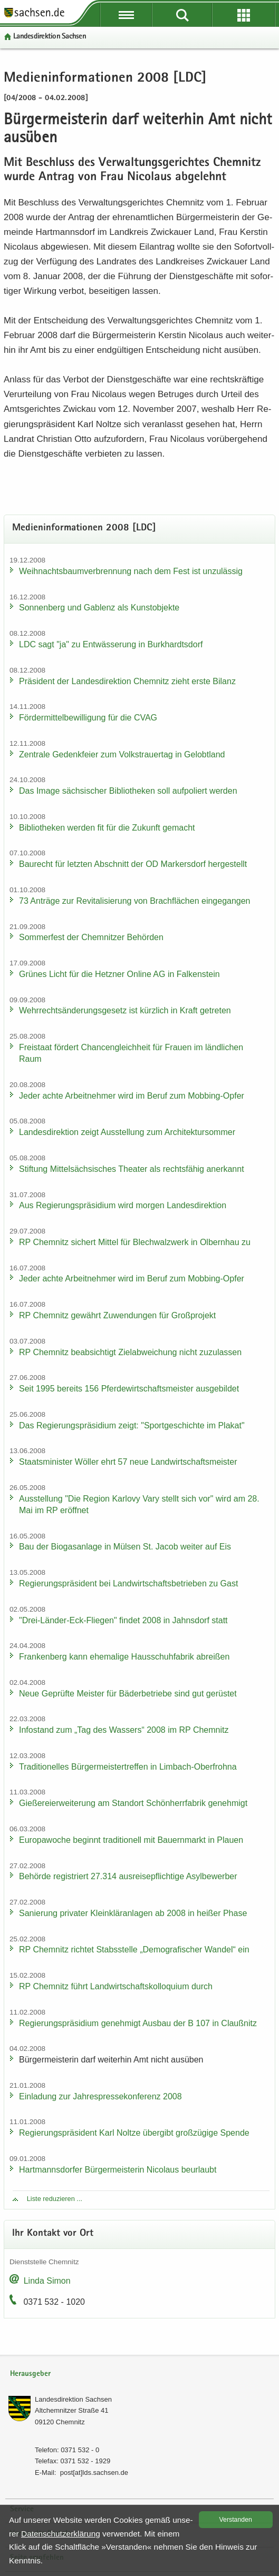 The height and width of the screenshot is (2576, 279). What do you see at coordinates (123, 1620) in the screenshot?
I see `"Drei-​Länder-Eck-Fliegen" fin­det 2008 in Jahns­dorf statt` at bounding box center [123, 1620].